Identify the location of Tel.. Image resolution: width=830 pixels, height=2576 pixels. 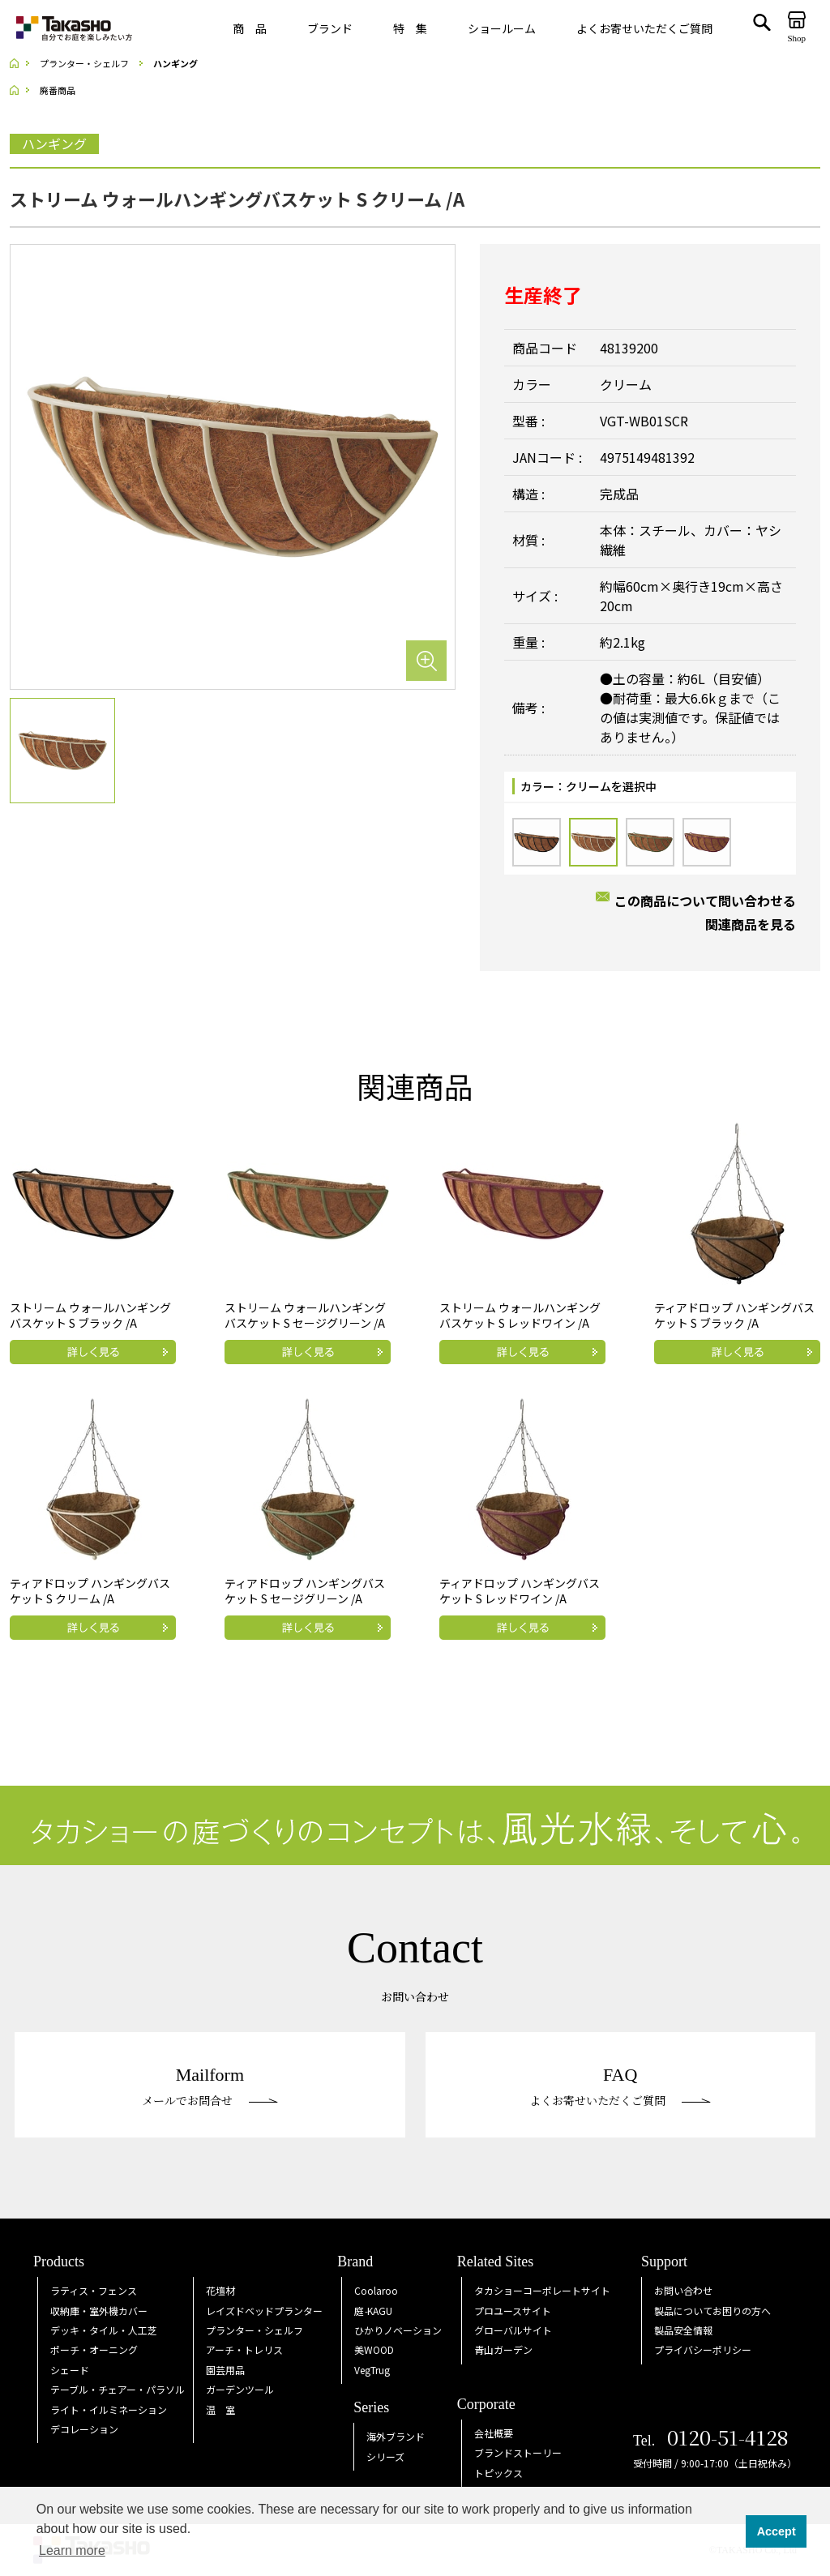
(711, 2441).